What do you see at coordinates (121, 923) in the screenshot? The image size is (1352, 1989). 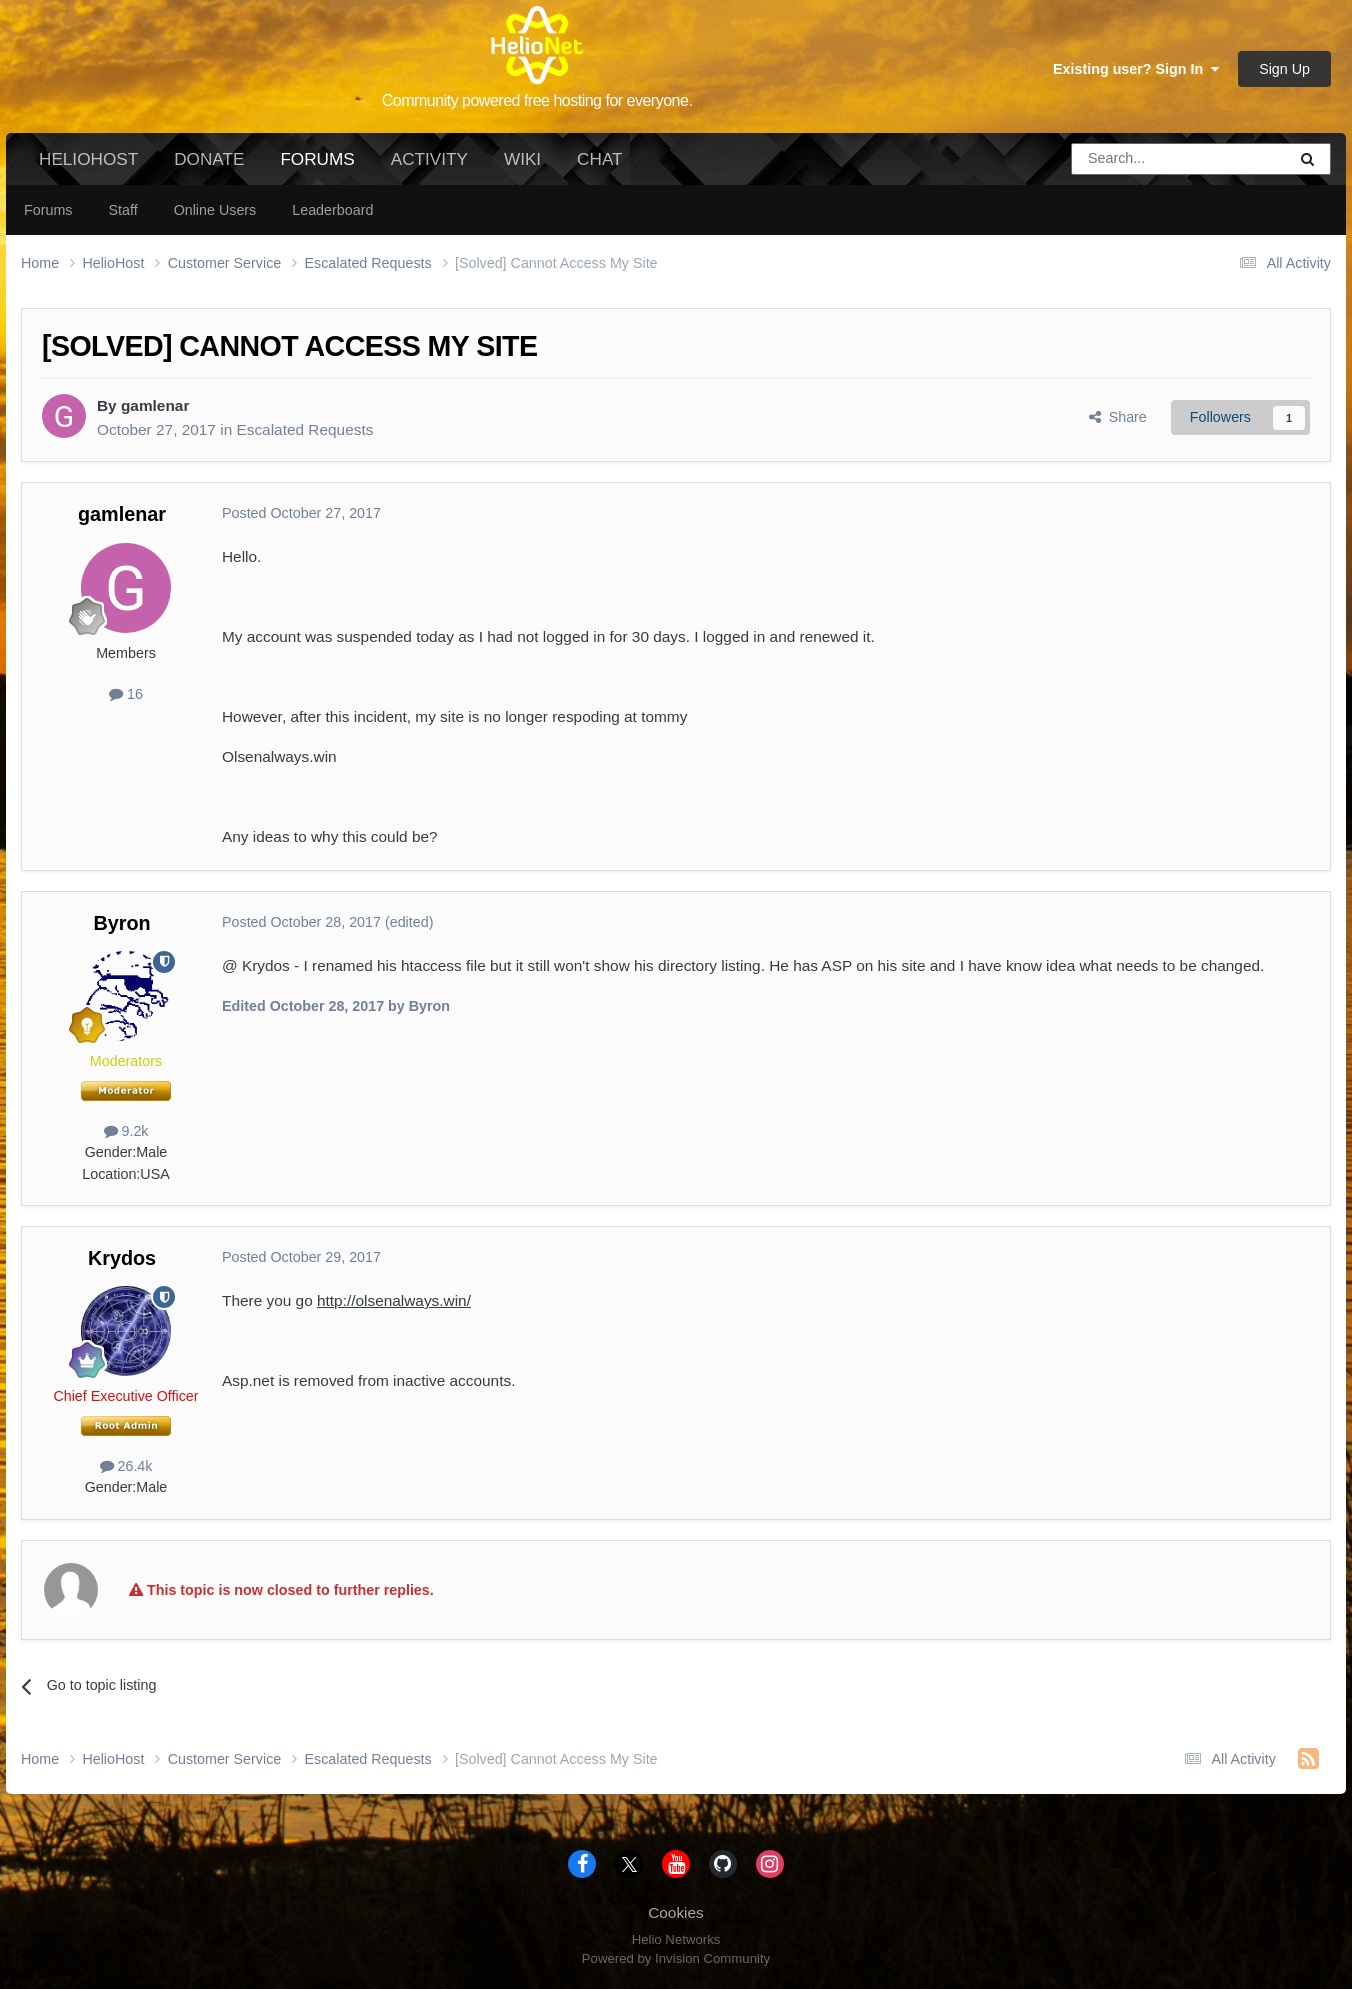 I see `Byron` at bounding box center [121, 923].